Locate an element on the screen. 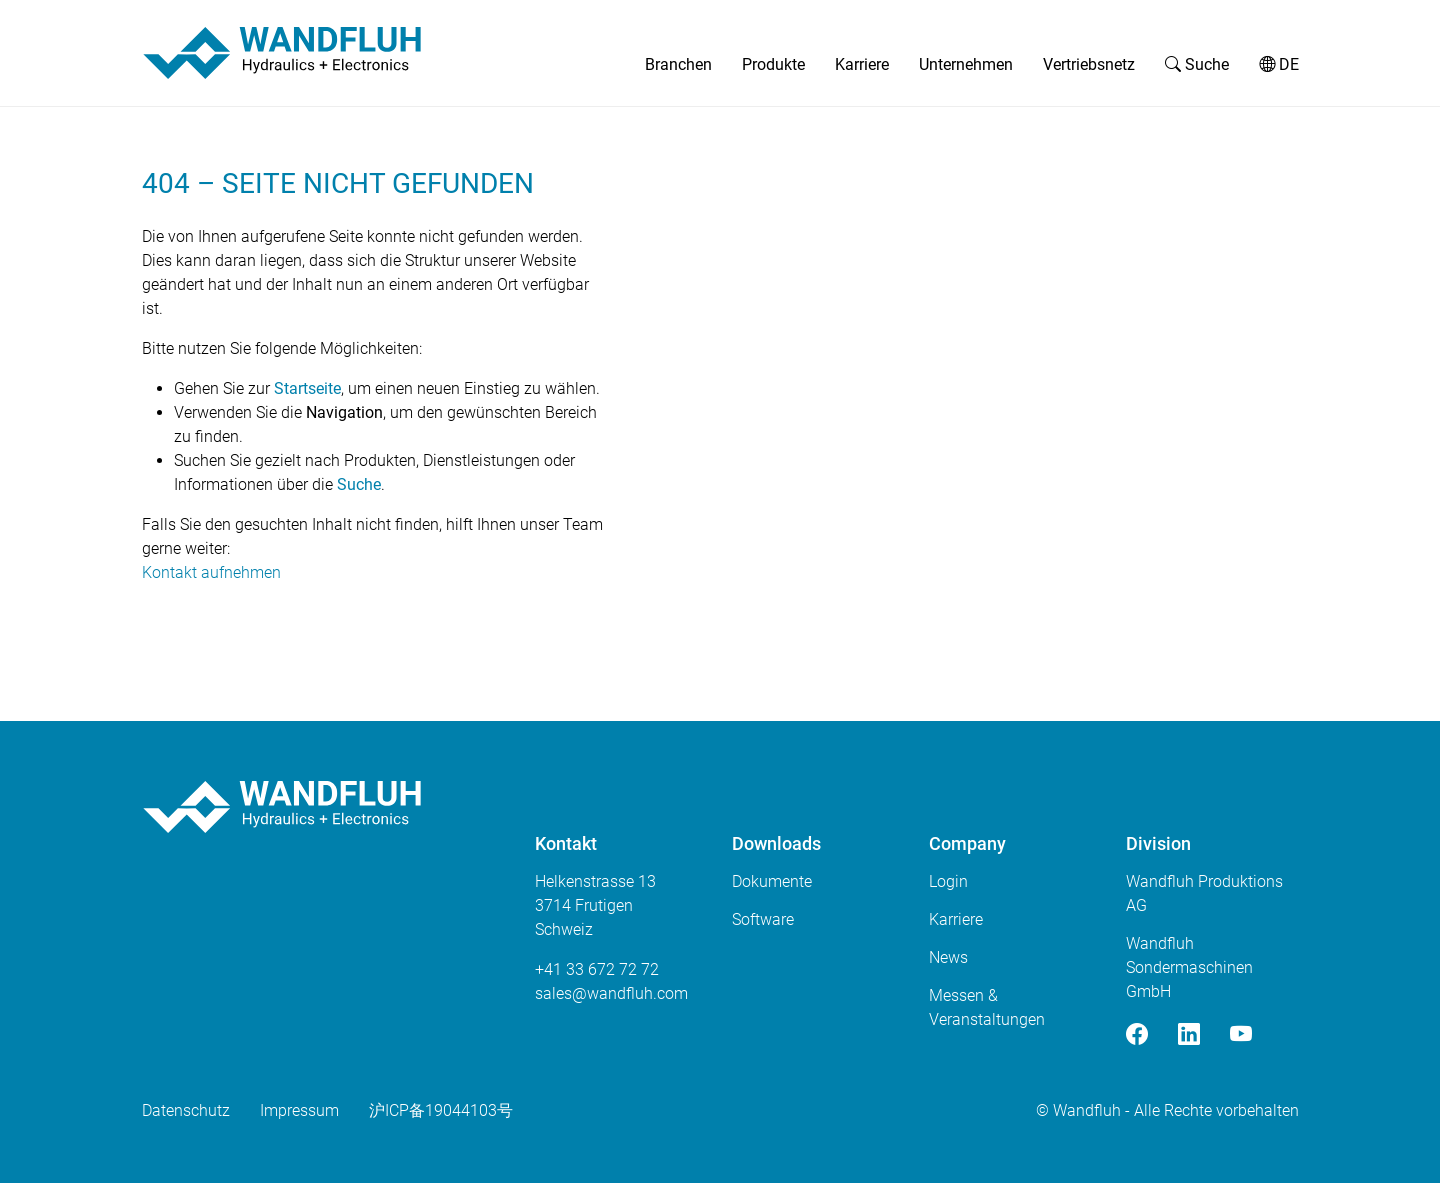  Wandfluh Produktions AG is located at coordinates (1204, 893).